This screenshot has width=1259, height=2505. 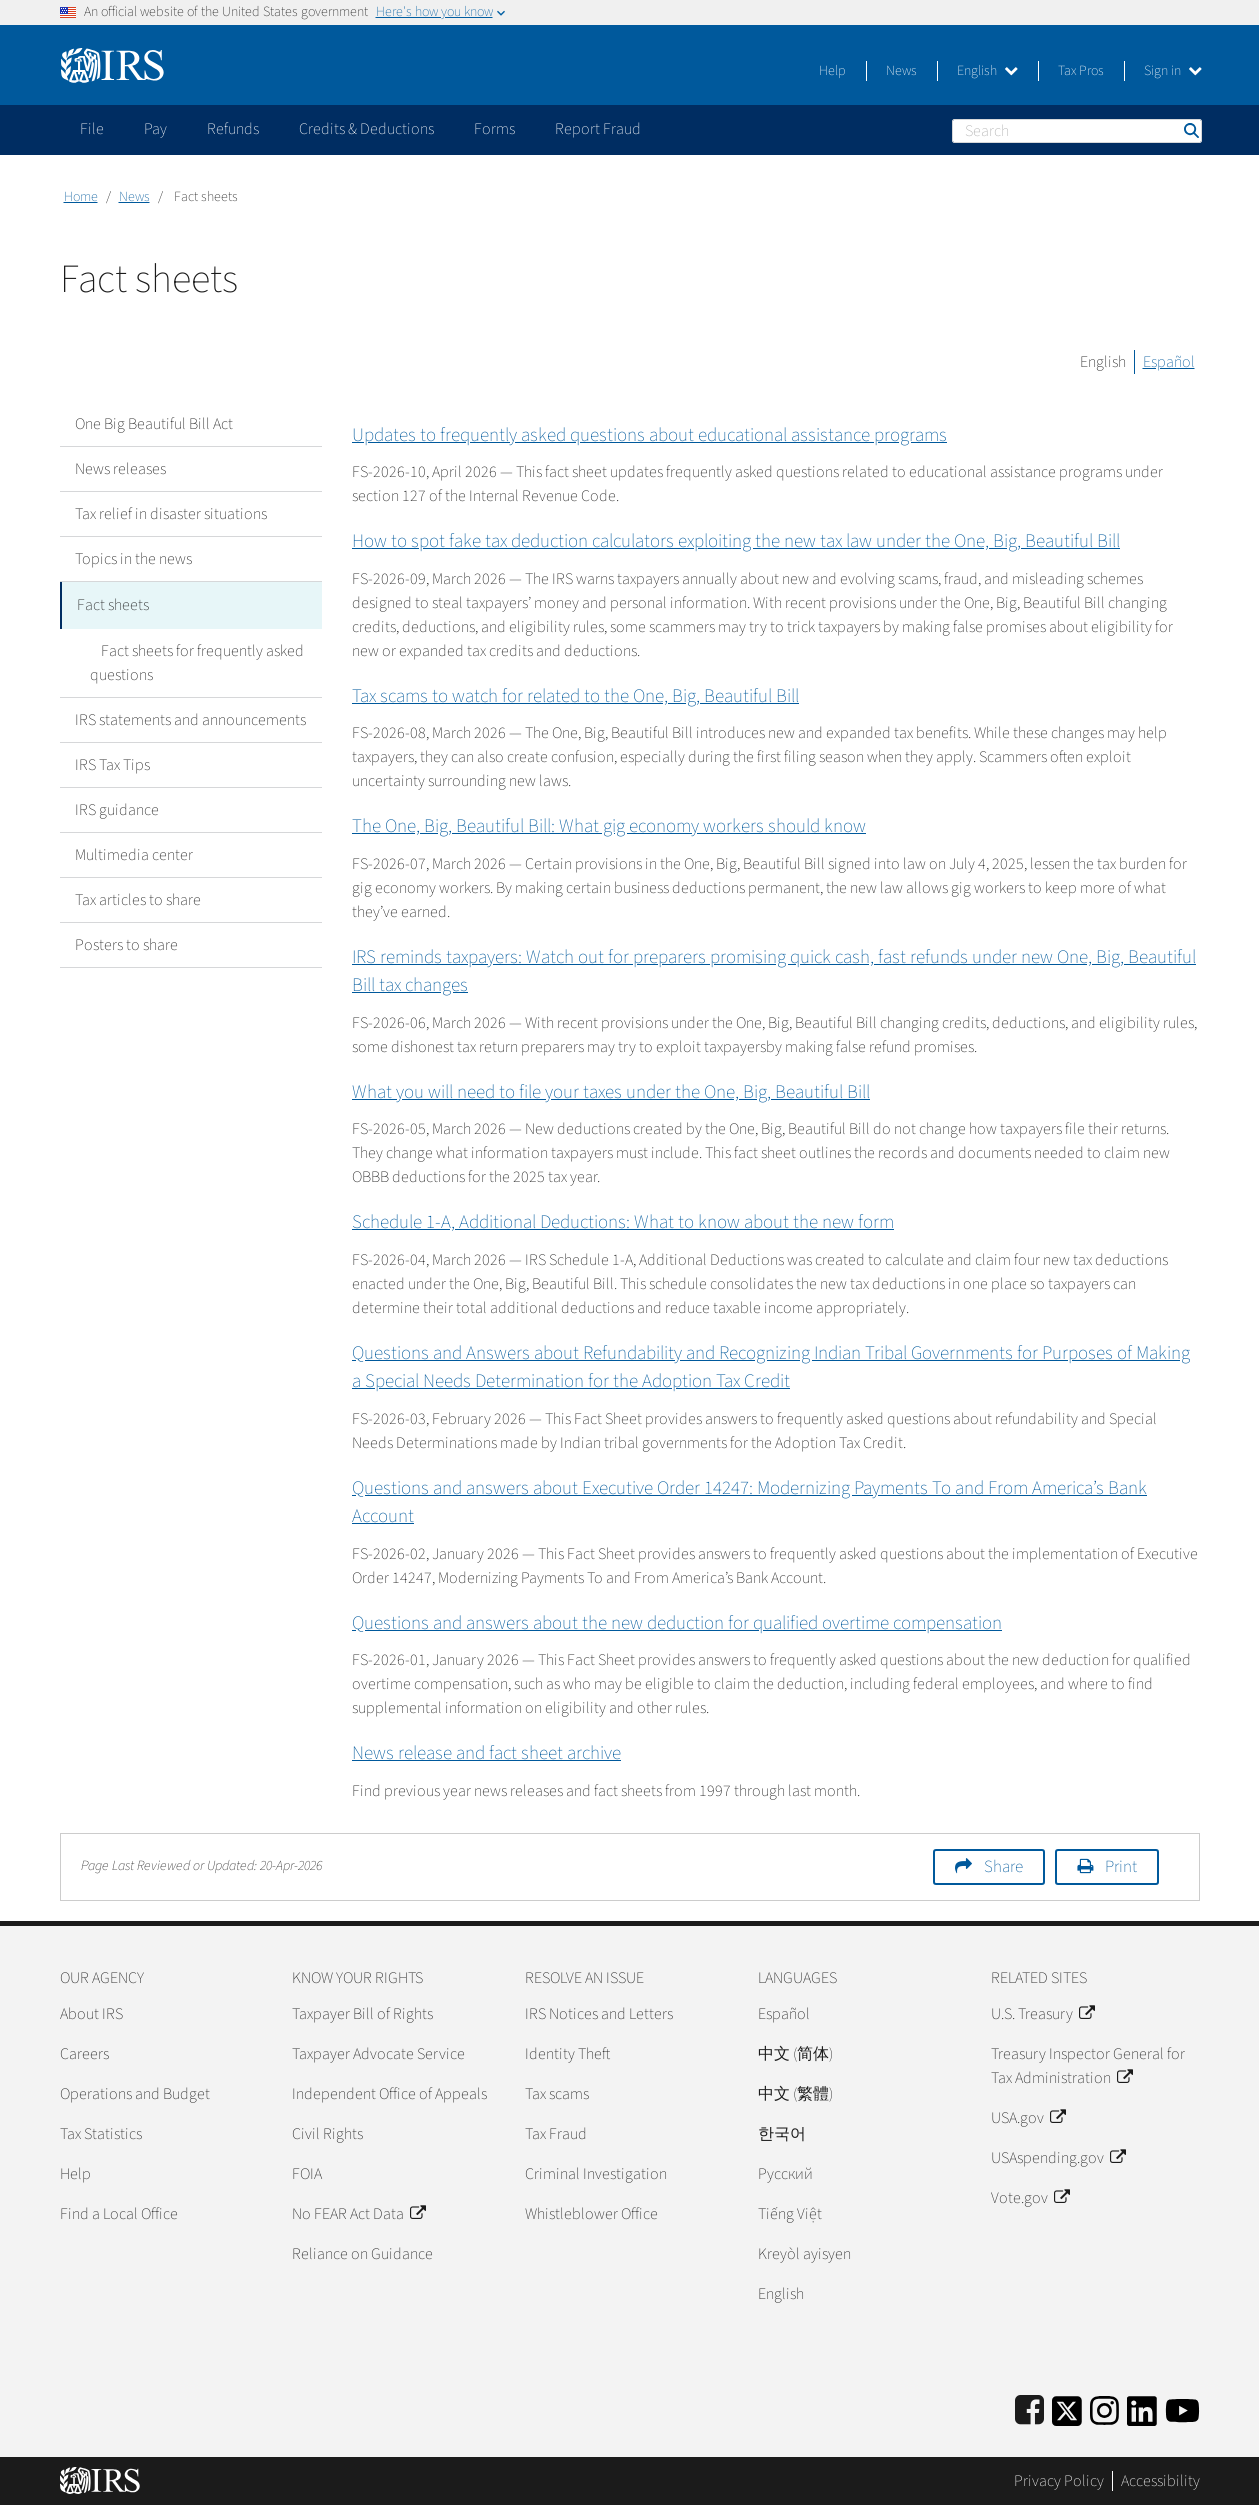 What do you see at coordinates (101, 2134) in the screenshot?
I see `Tax Statistics` at bounding box center [101, 2134].